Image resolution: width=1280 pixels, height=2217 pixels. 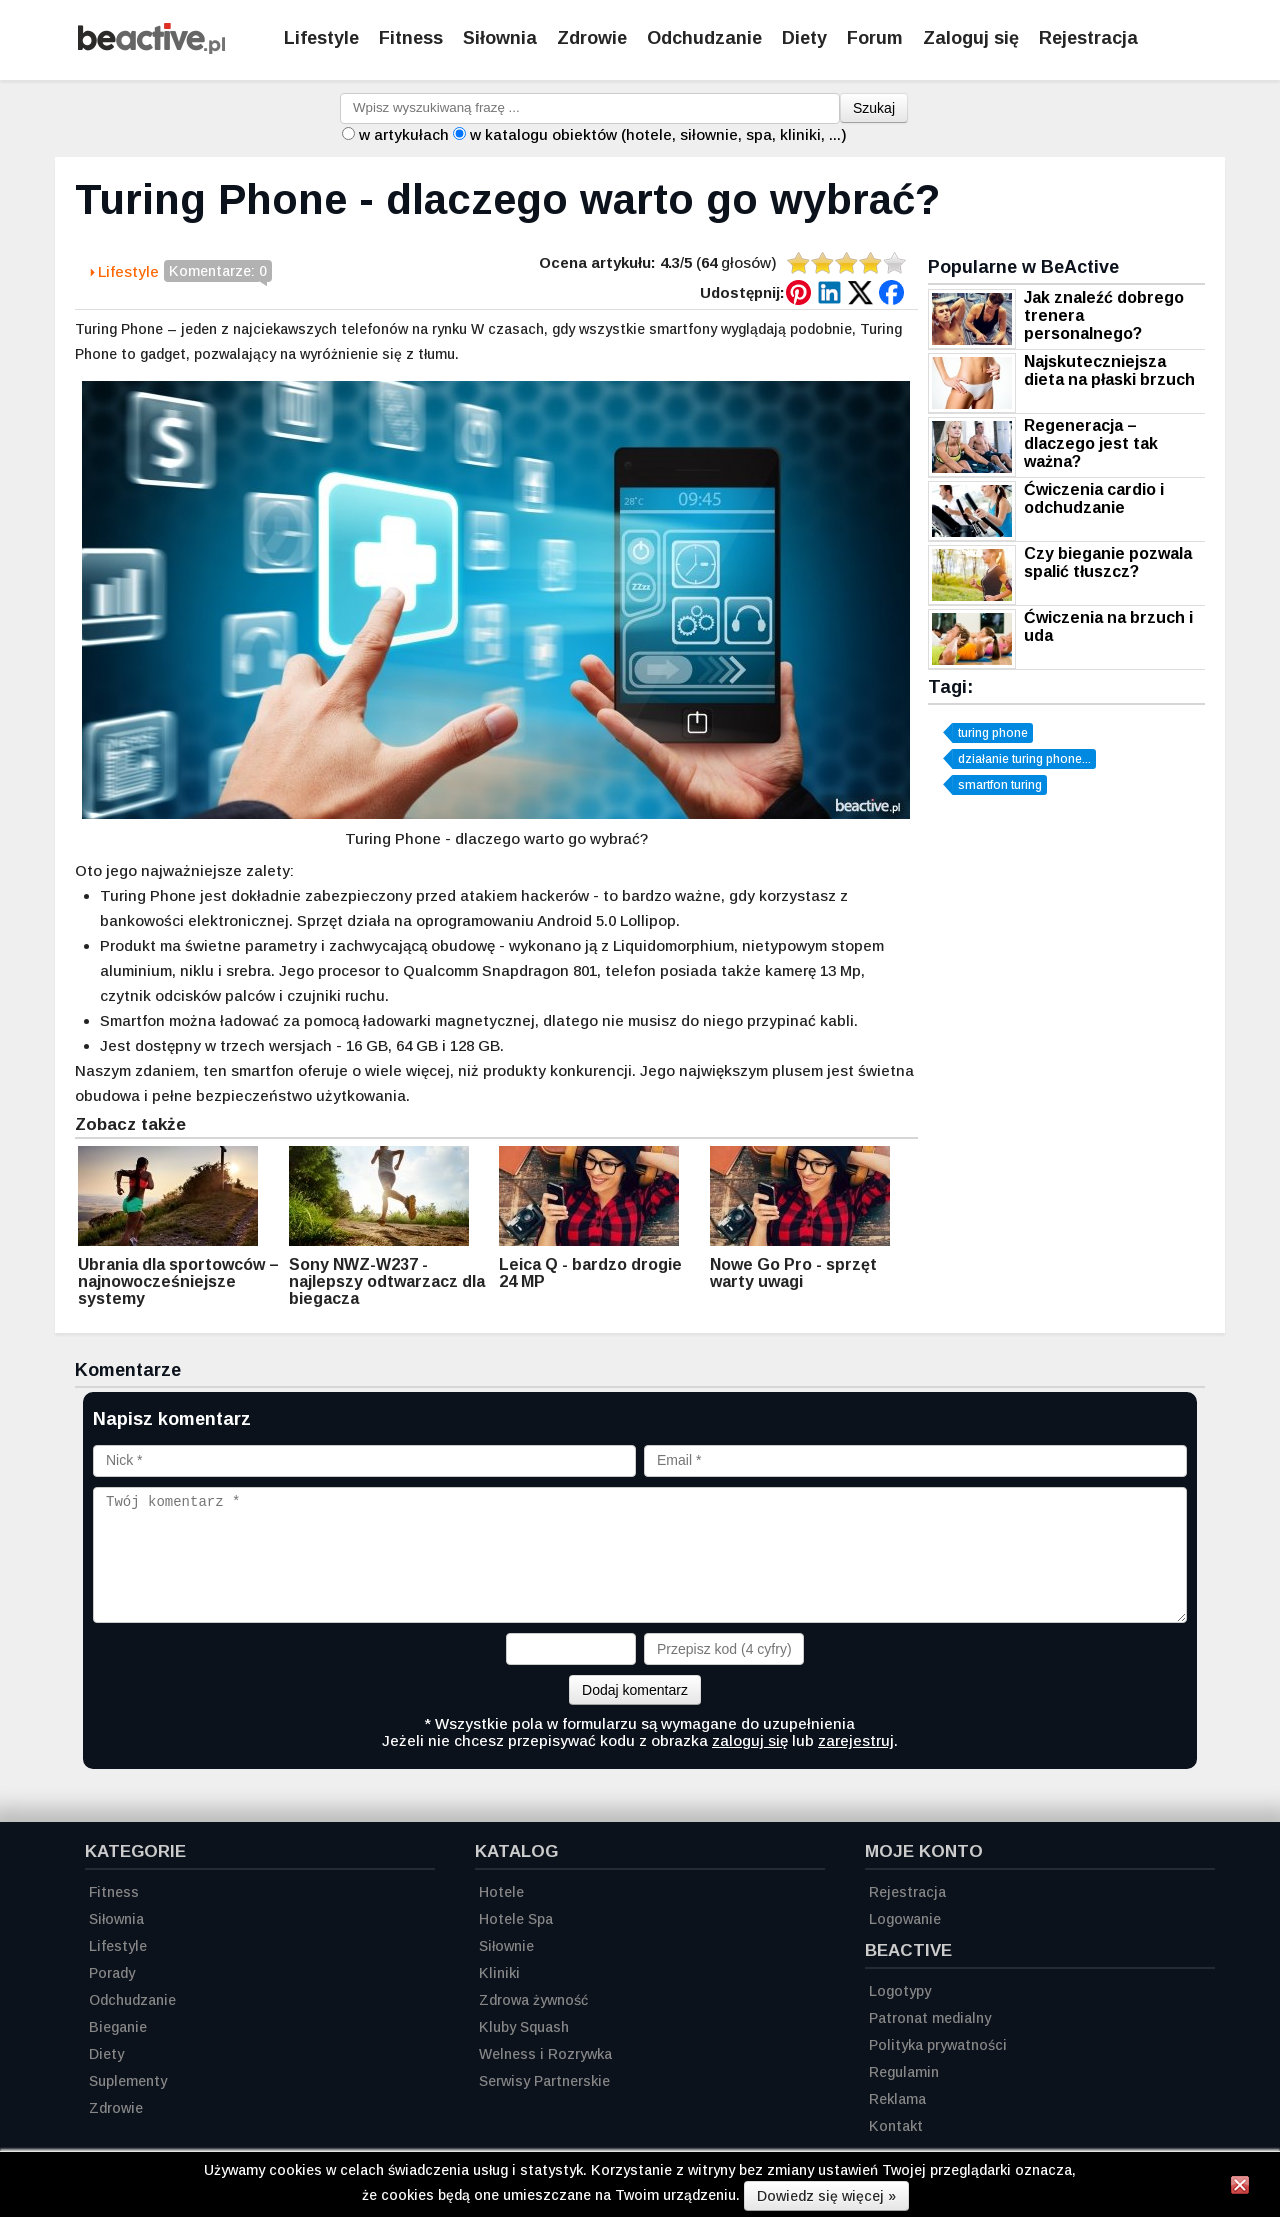 What do you see at coordinates (592, 38) in the screenshot?
I see `Zdrowie` at bounding box center [592, 38].